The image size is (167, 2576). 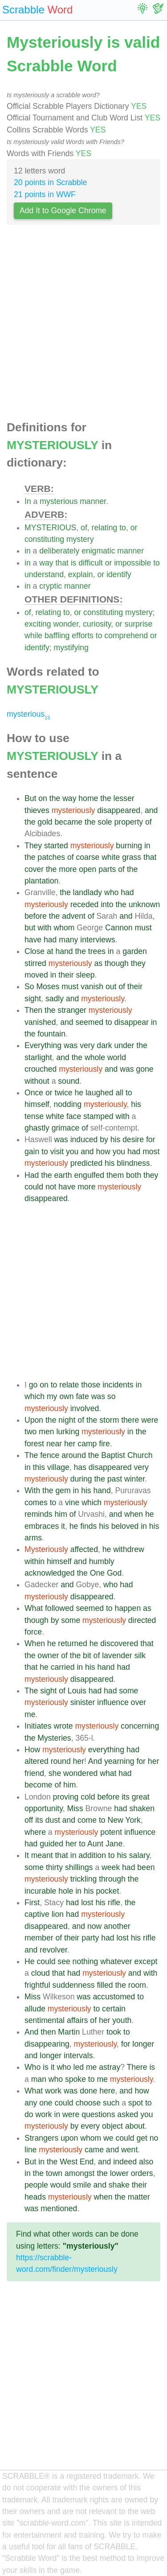 What do you see at coordinates (54, 998) in the screenshot?
I see `sadly` at bounding box center [54, 998].